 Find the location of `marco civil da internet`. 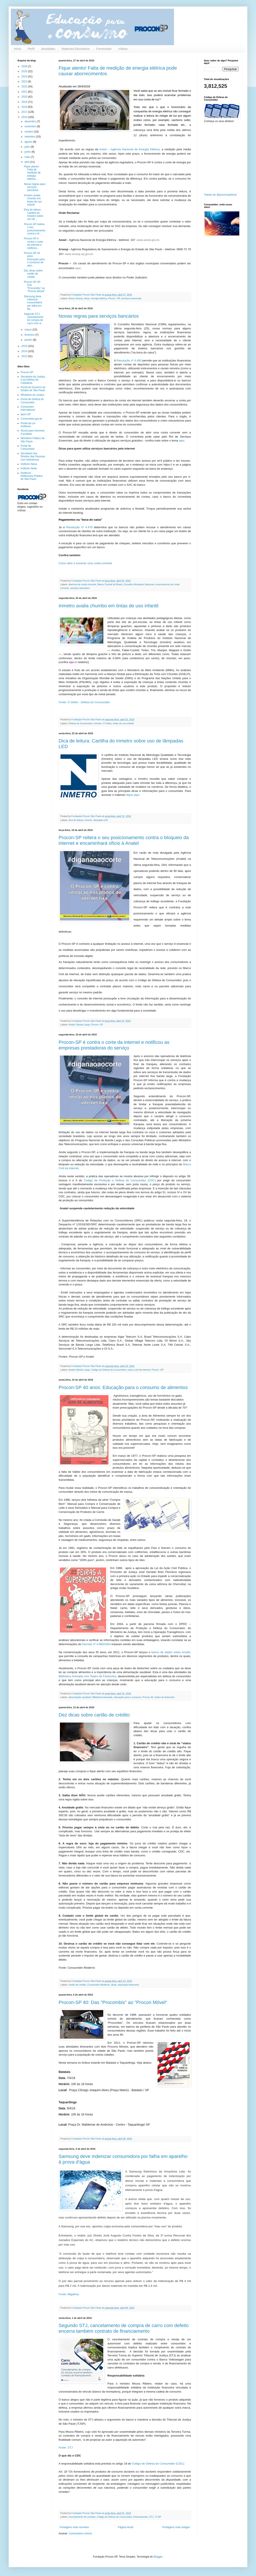

marco civil da internet is located at coordinates (139, 1369).